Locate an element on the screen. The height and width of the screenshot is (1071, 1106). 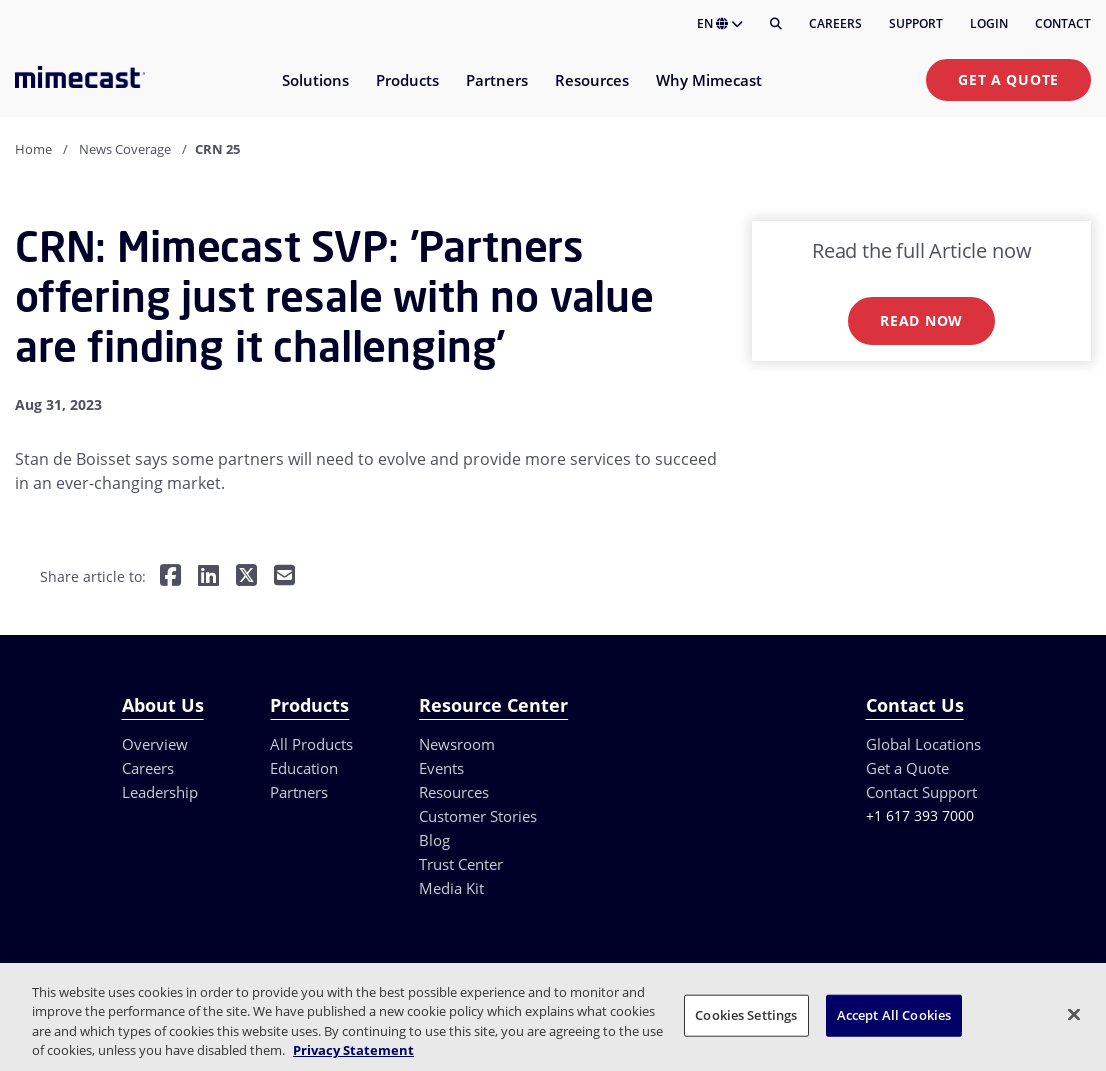
Get a Quote is located at coordinates (1008, 79).